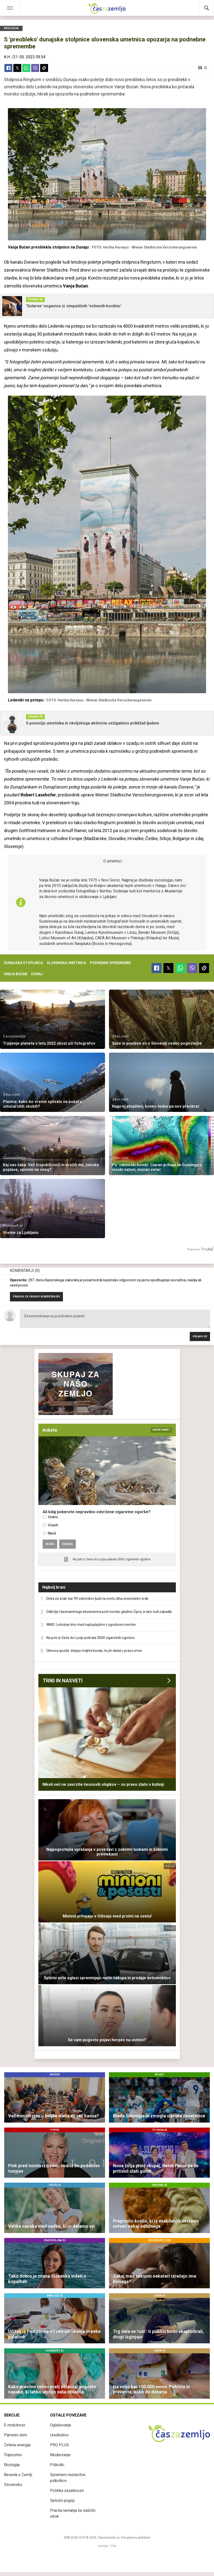 This screenshot has height=2576, width=214. What do you see at coordinates (53, 1517) in the screenshot?
I see `Vedno.` at bounding box center [53, 1517].